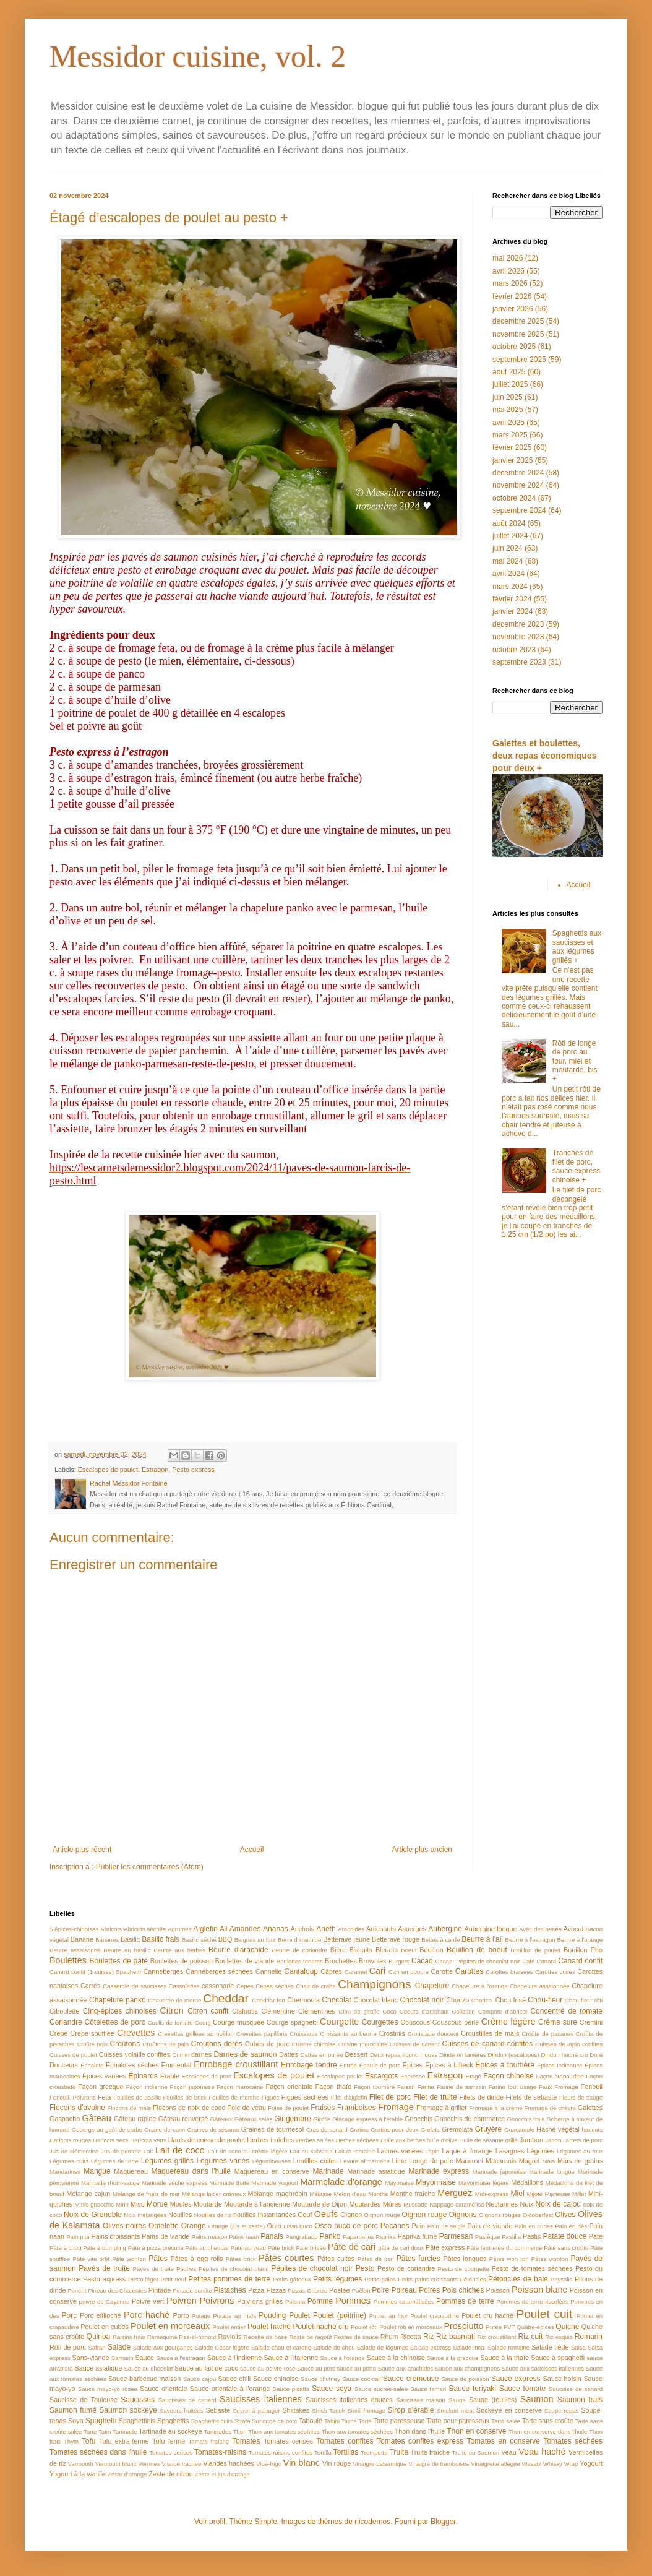 The height and width of the screenshot is (2576, 652). What do you see at coordinates (311, 2151) in the screenshot?
I see `Lait ou substitut` at bounding box center [311, 2151].